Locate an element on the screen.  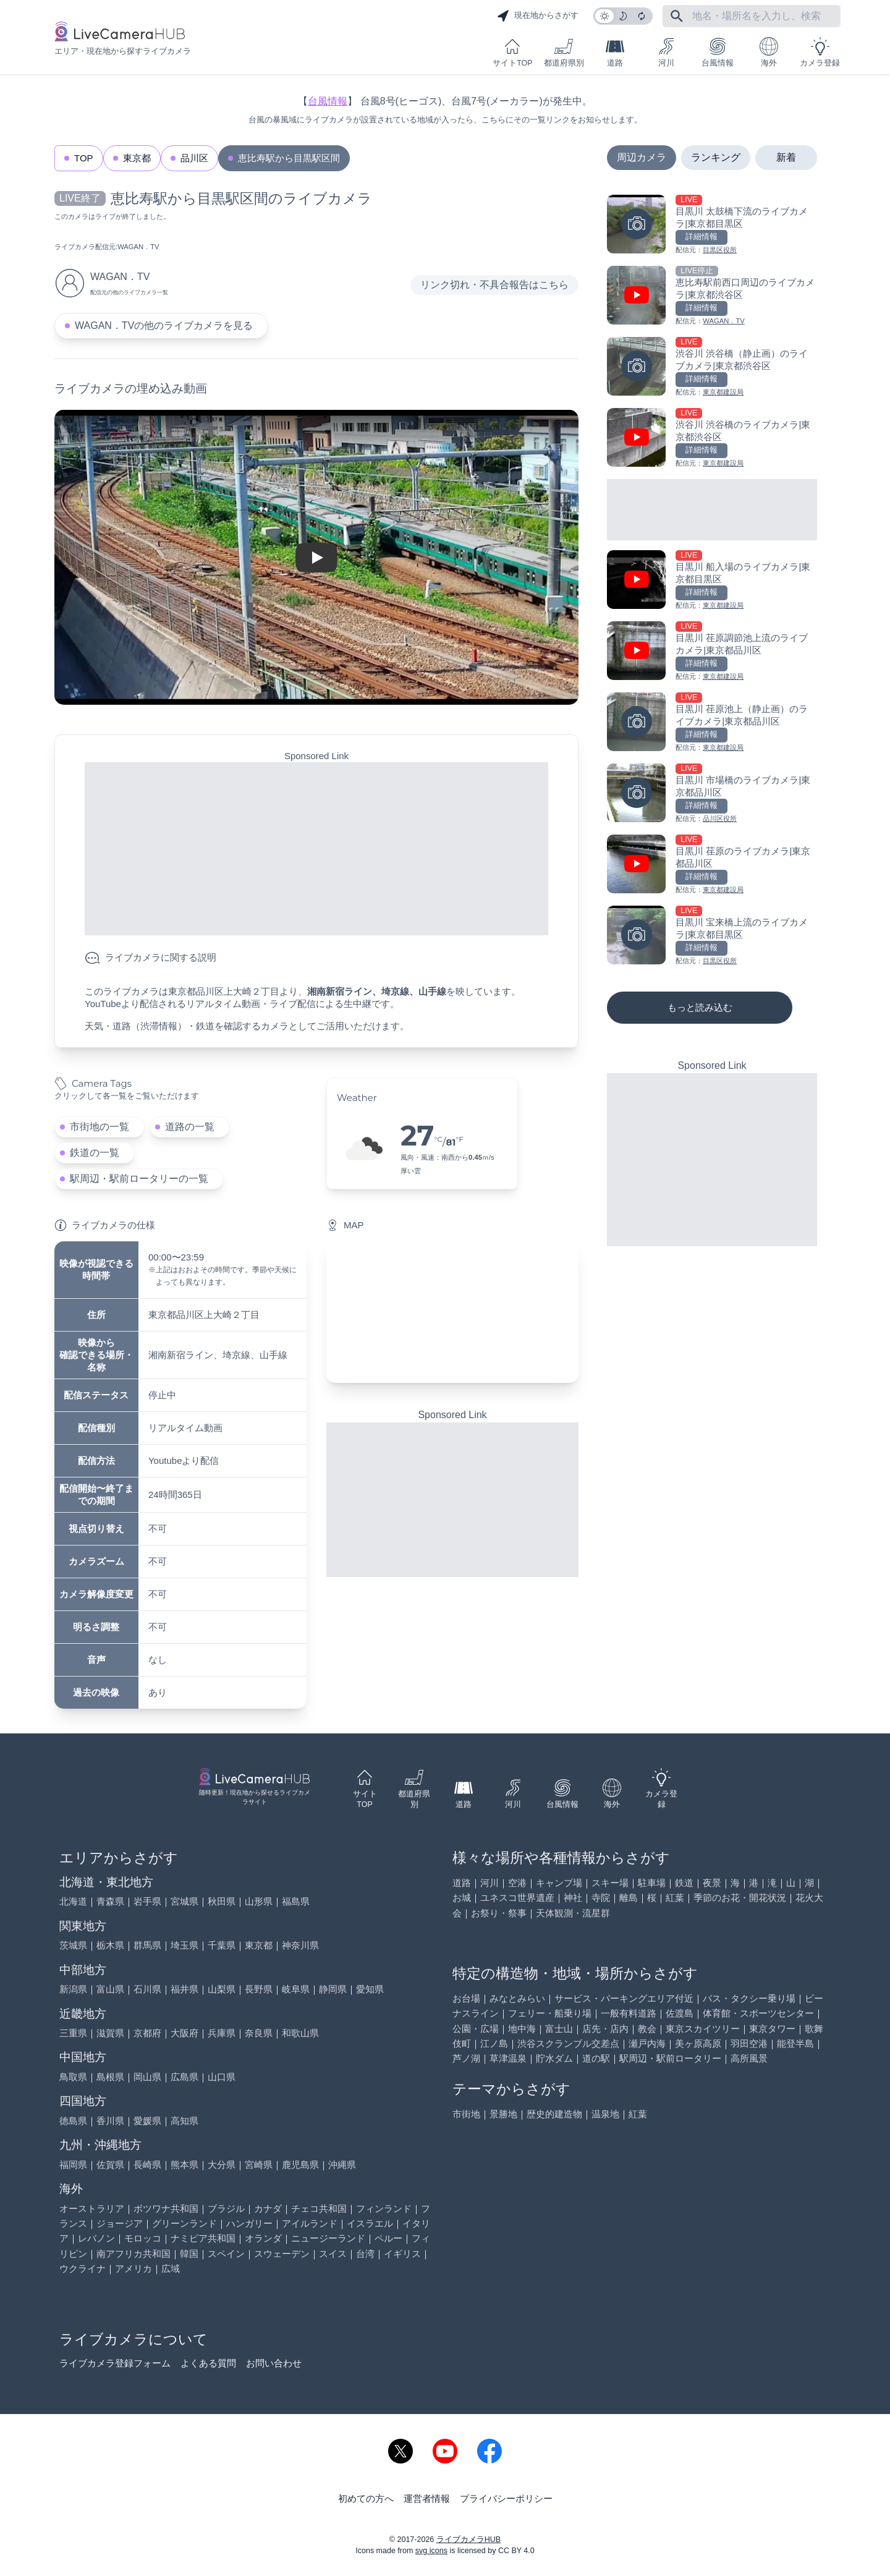
長崎県 is located at coordinates (147, 2164).